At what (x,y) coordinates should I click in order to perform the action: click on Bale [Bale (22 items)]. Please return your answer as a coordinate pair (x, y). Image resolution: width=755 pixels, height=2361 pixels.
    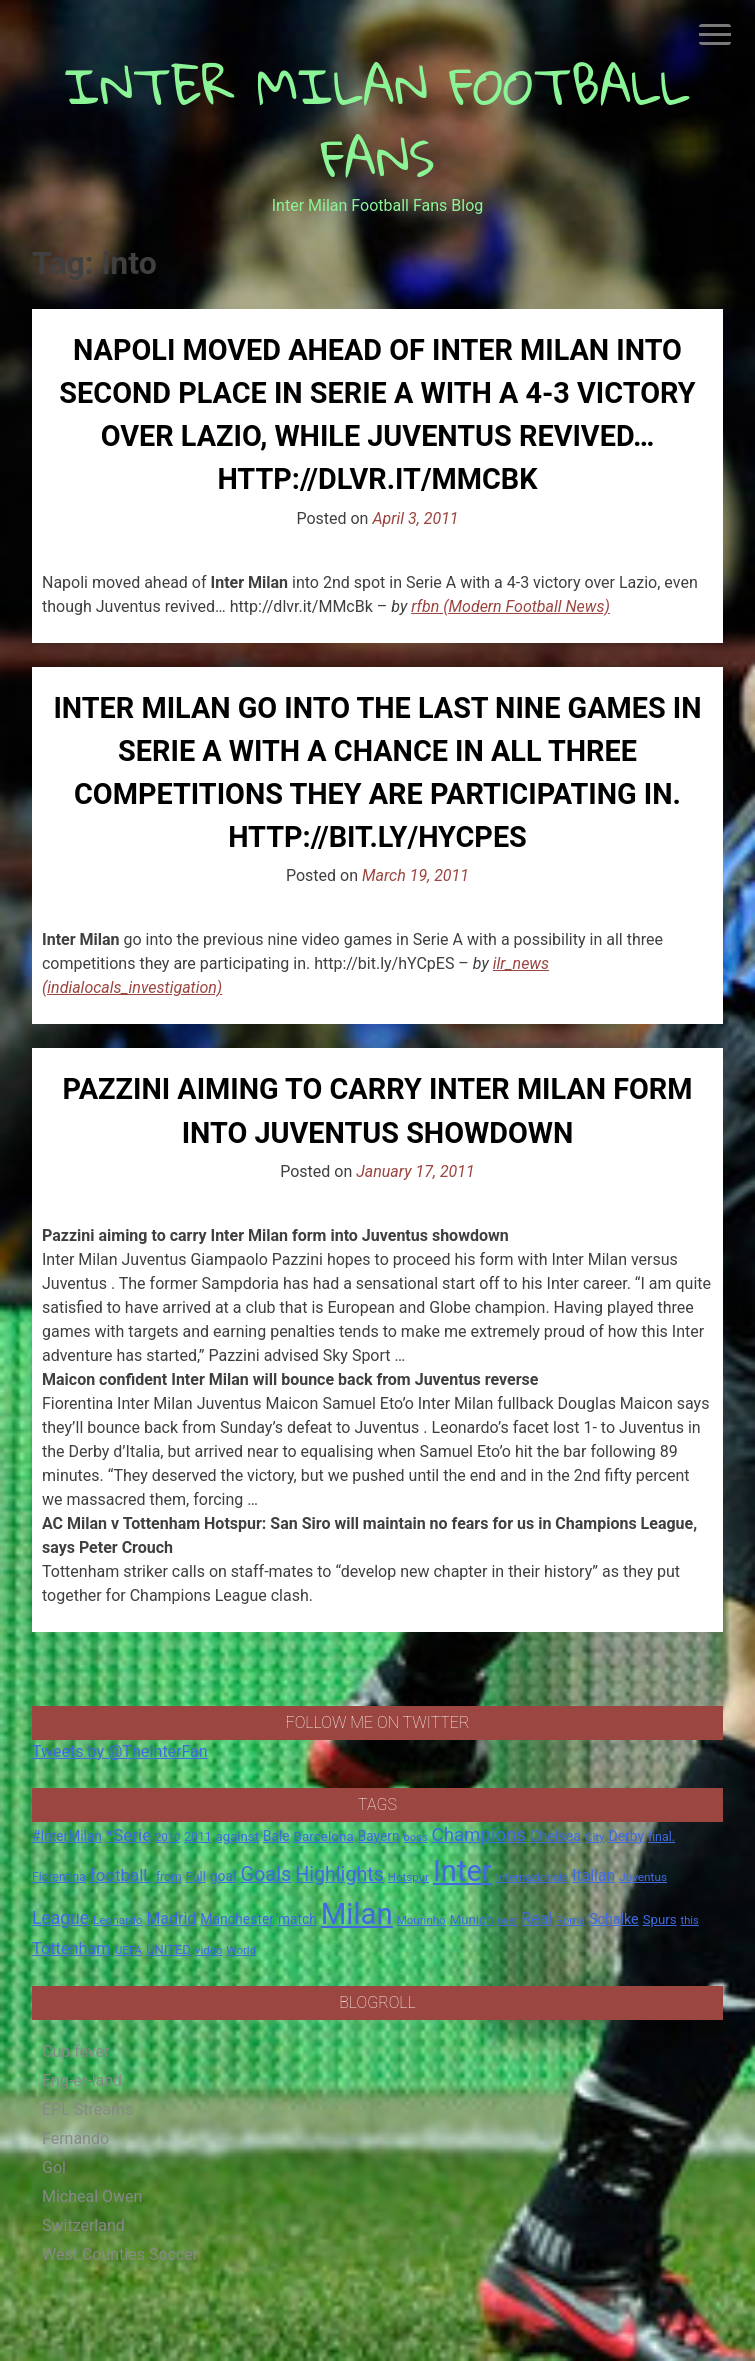
    Looking at the image, I should click on (276, 1836).